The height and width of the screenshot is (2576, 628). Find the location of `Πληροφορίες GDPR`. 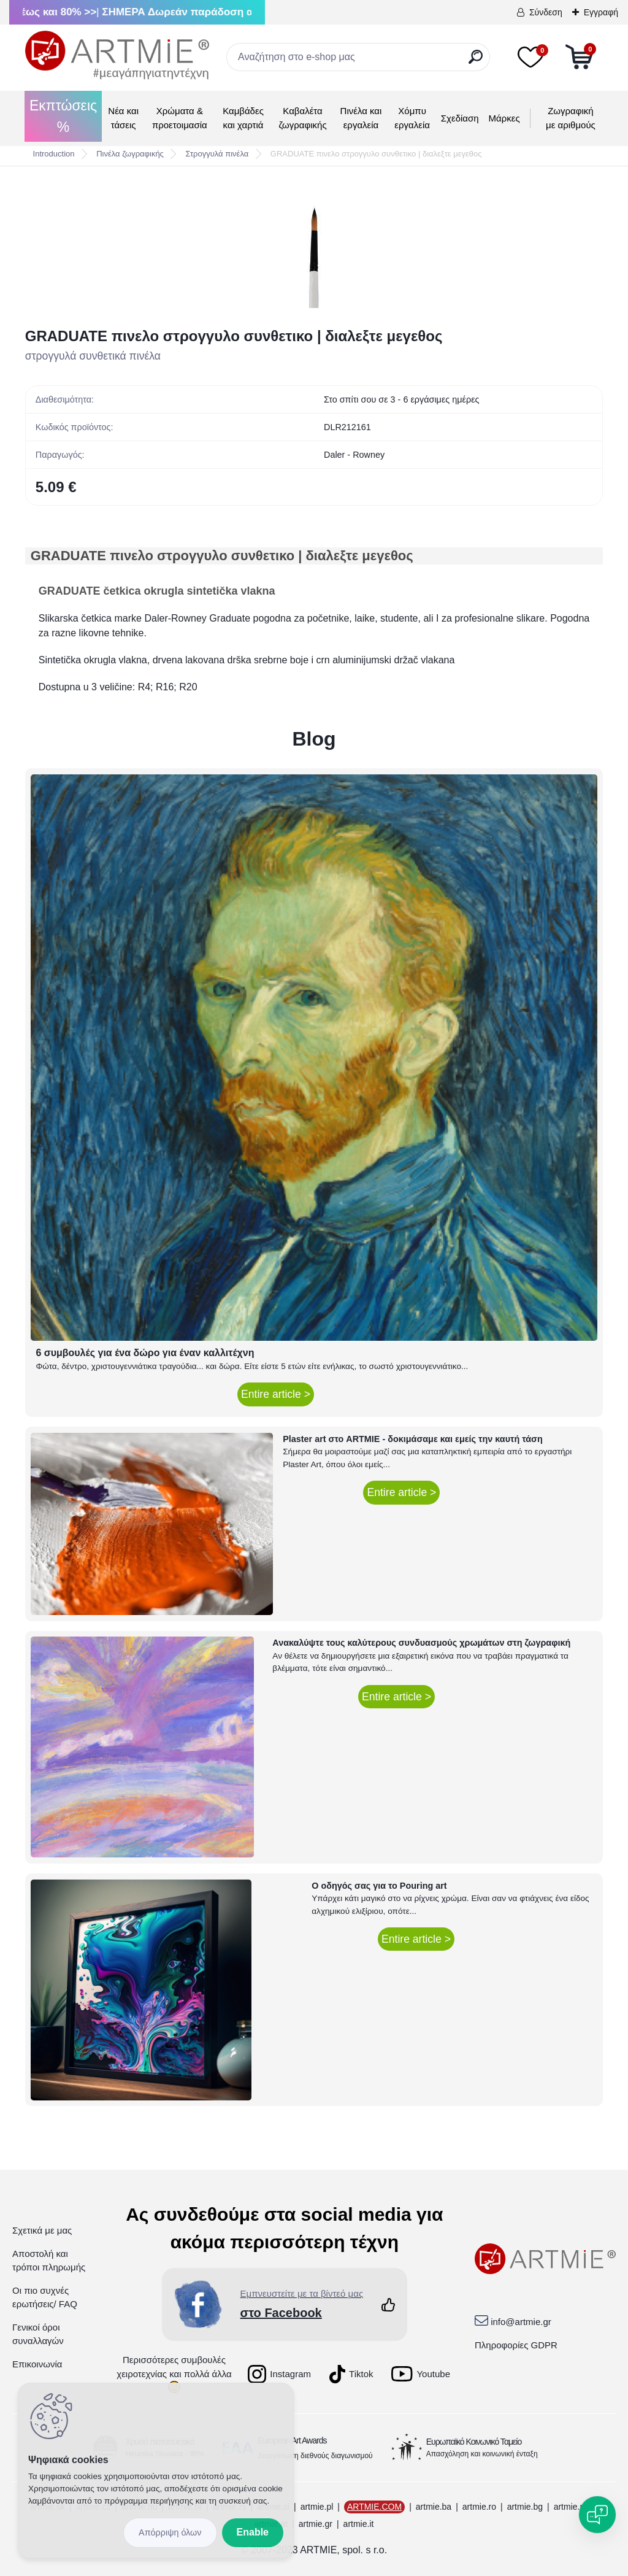

Πληροφορίες GDPR is located at coordinates (516, 2345).